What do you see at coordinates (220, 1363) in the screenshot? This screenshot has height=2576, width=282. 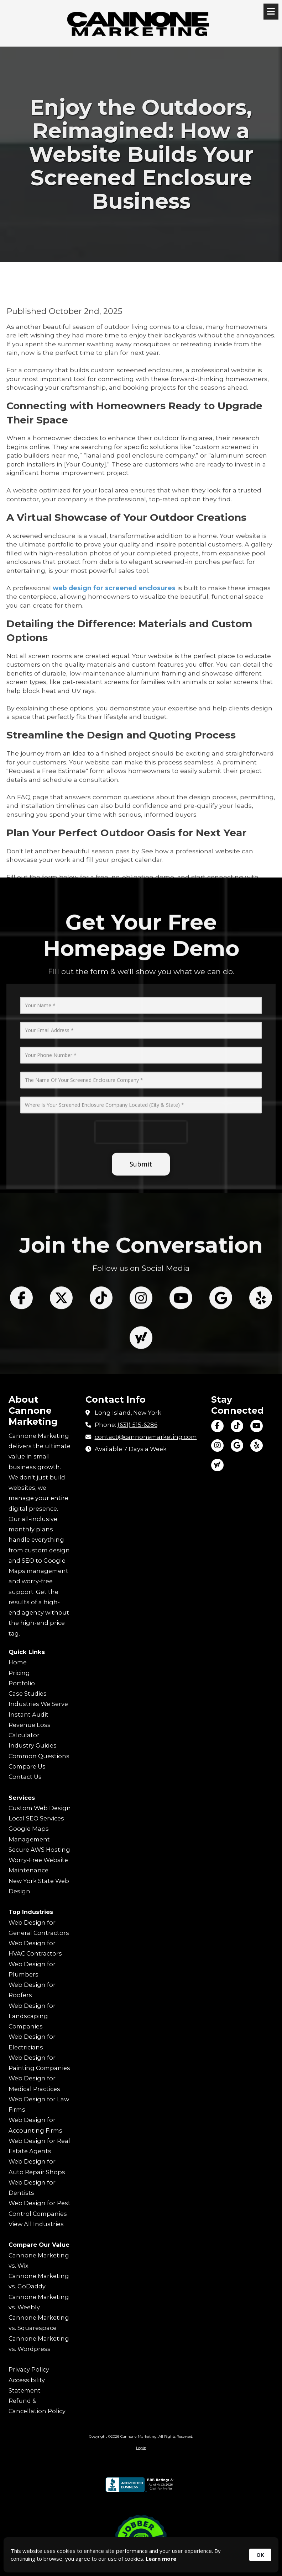 I see `[Follow us on Google (opens in new window)]` at bounding box center [220, 1363].